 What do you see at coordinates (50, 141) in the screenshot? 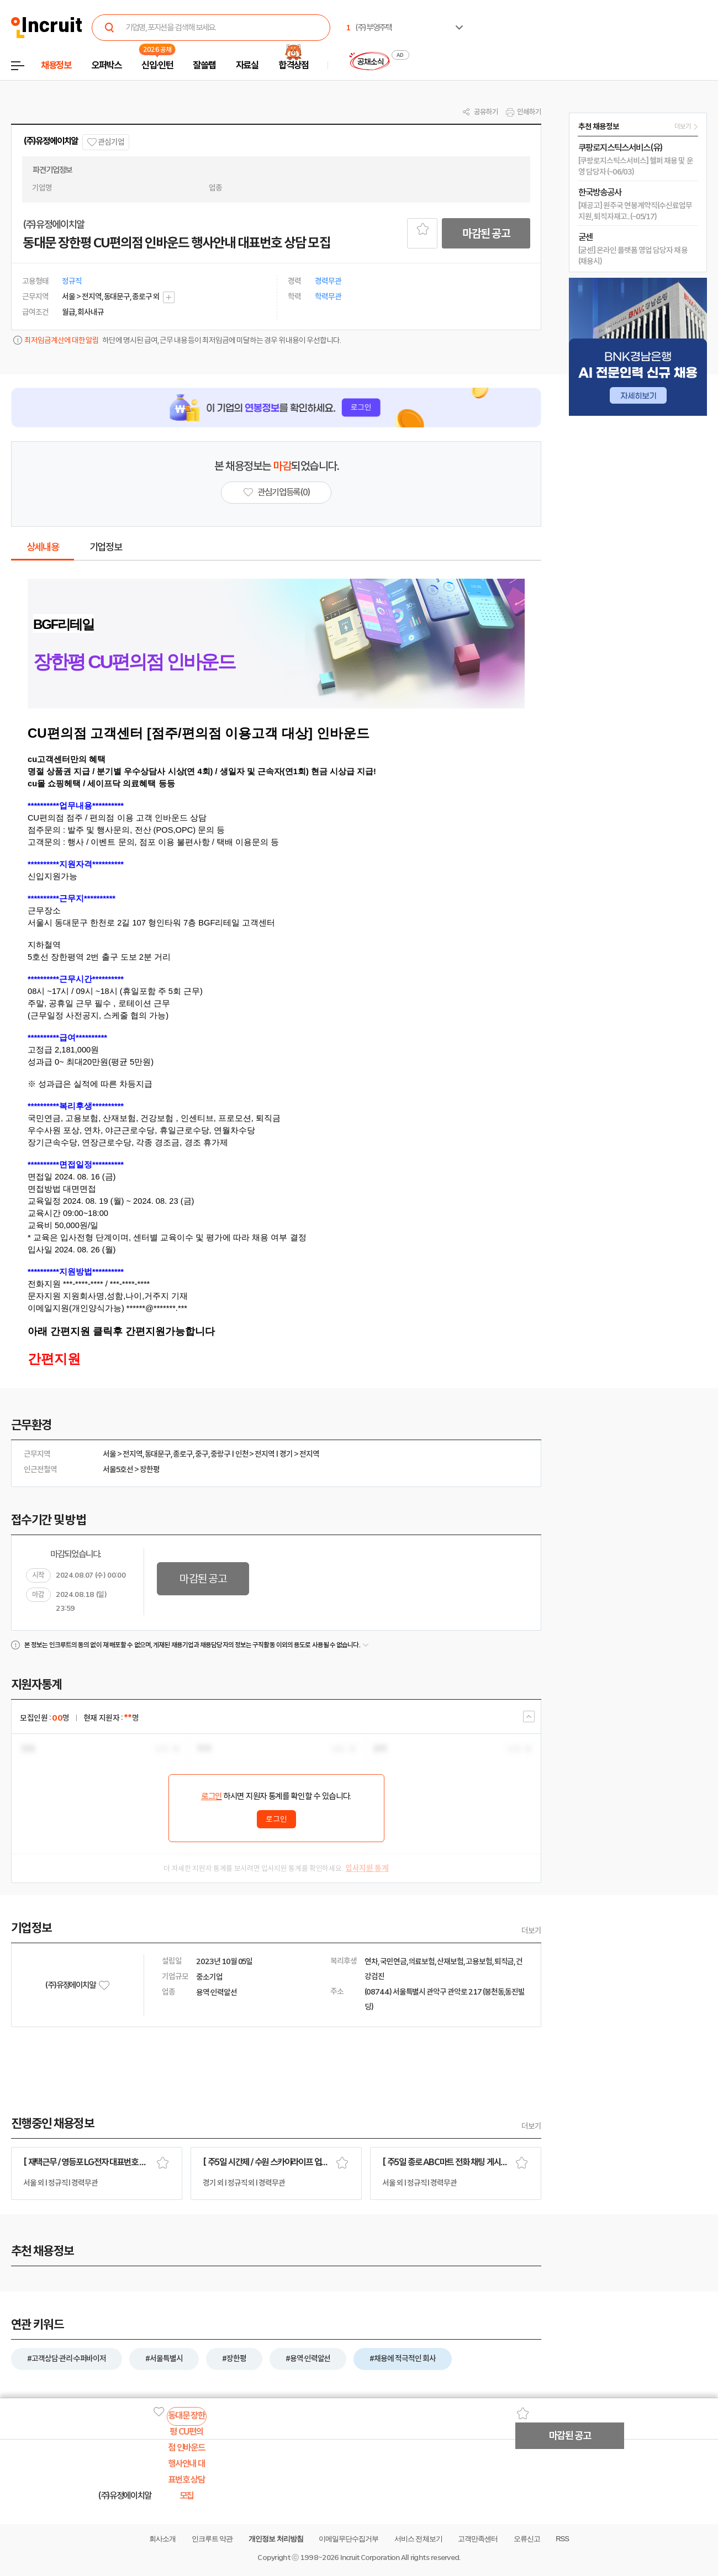
I see `(주)유정에이치알` at bounding box center [50, 141].